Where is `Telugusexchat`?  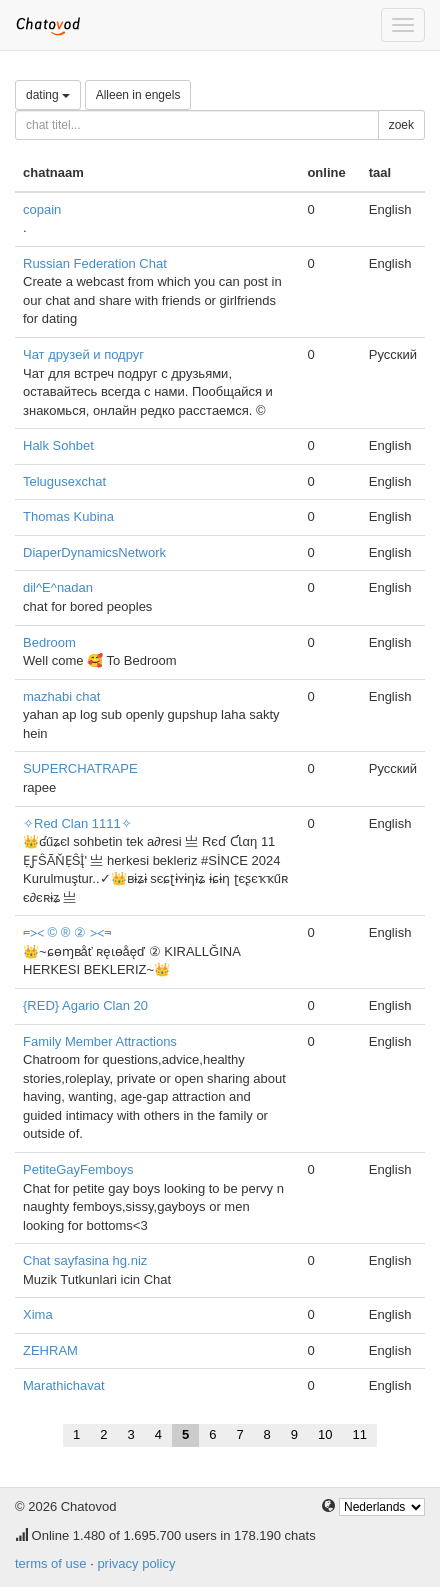
Telugusexchat is located at coordinates (64, 481).